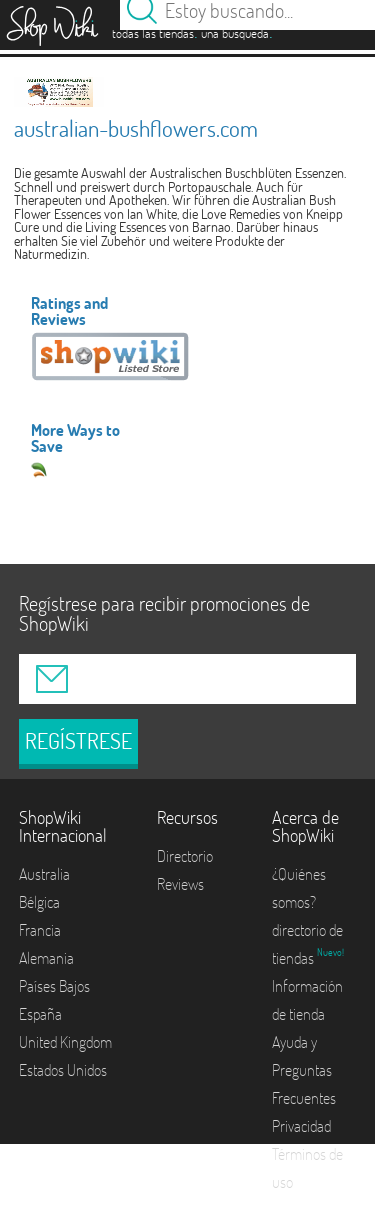 The height and width of the screenshot is (1209, 375). I want to click on United Kingdom, so click(65, 1042).